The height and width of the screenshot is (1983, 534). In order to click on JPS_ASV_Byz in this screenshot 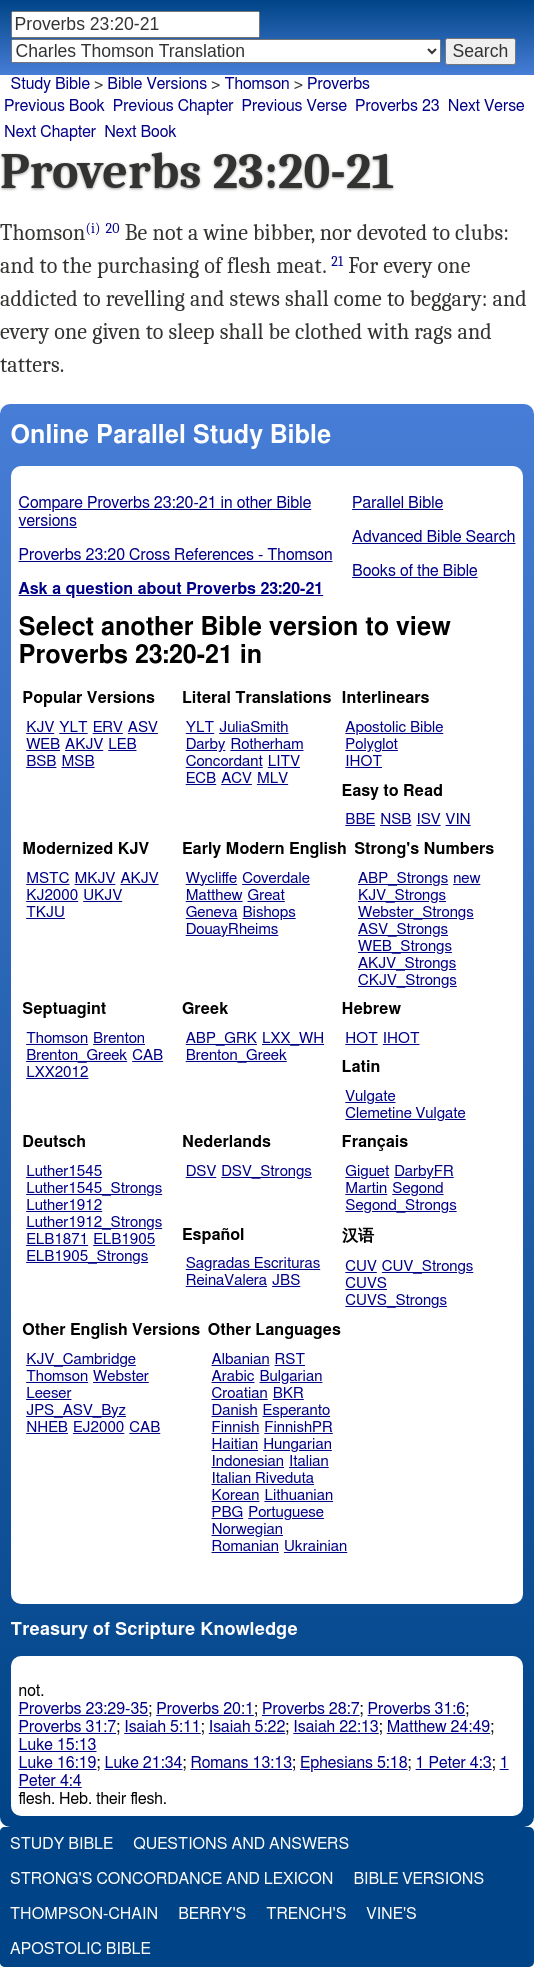, I will do `click(76, 1410)`.